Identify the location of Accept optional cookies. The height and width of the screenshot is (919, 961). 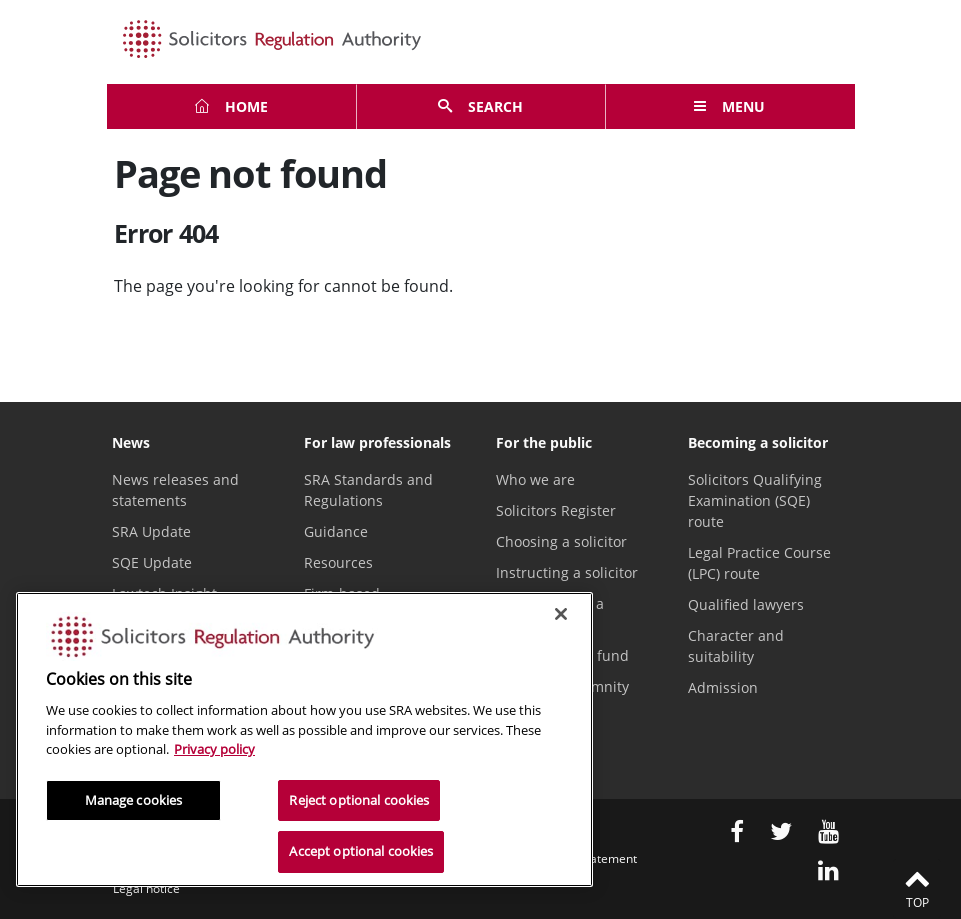
(361, 851).